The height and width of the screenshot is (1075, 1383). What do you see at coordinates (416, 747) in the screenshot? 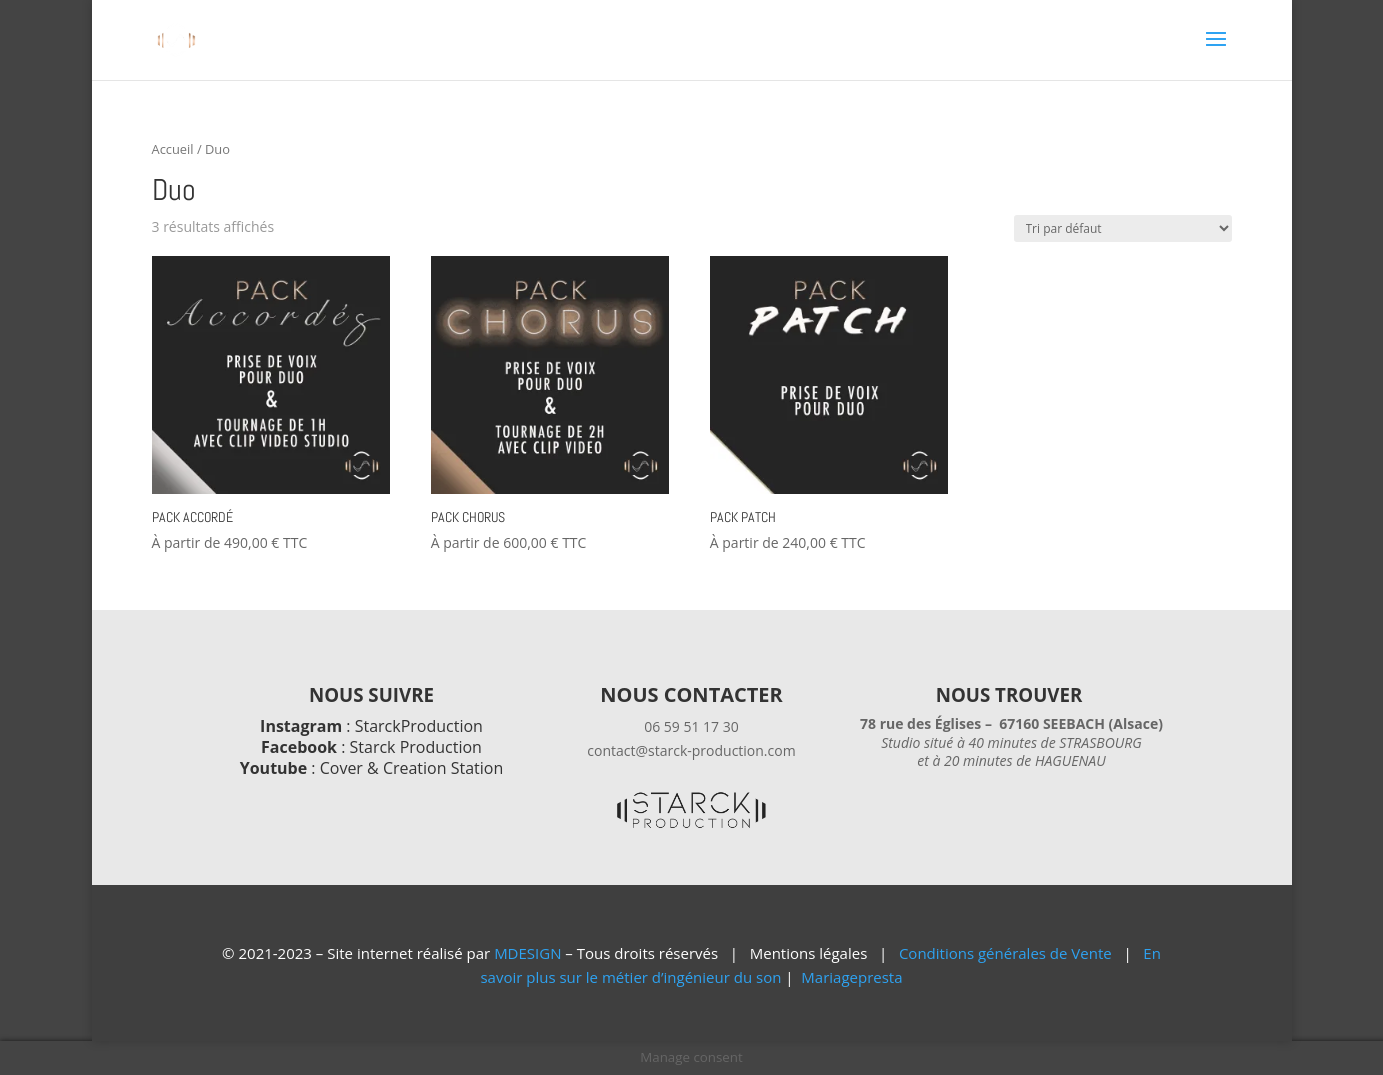
I see `Starck Production` at bounding box center [416, 747].